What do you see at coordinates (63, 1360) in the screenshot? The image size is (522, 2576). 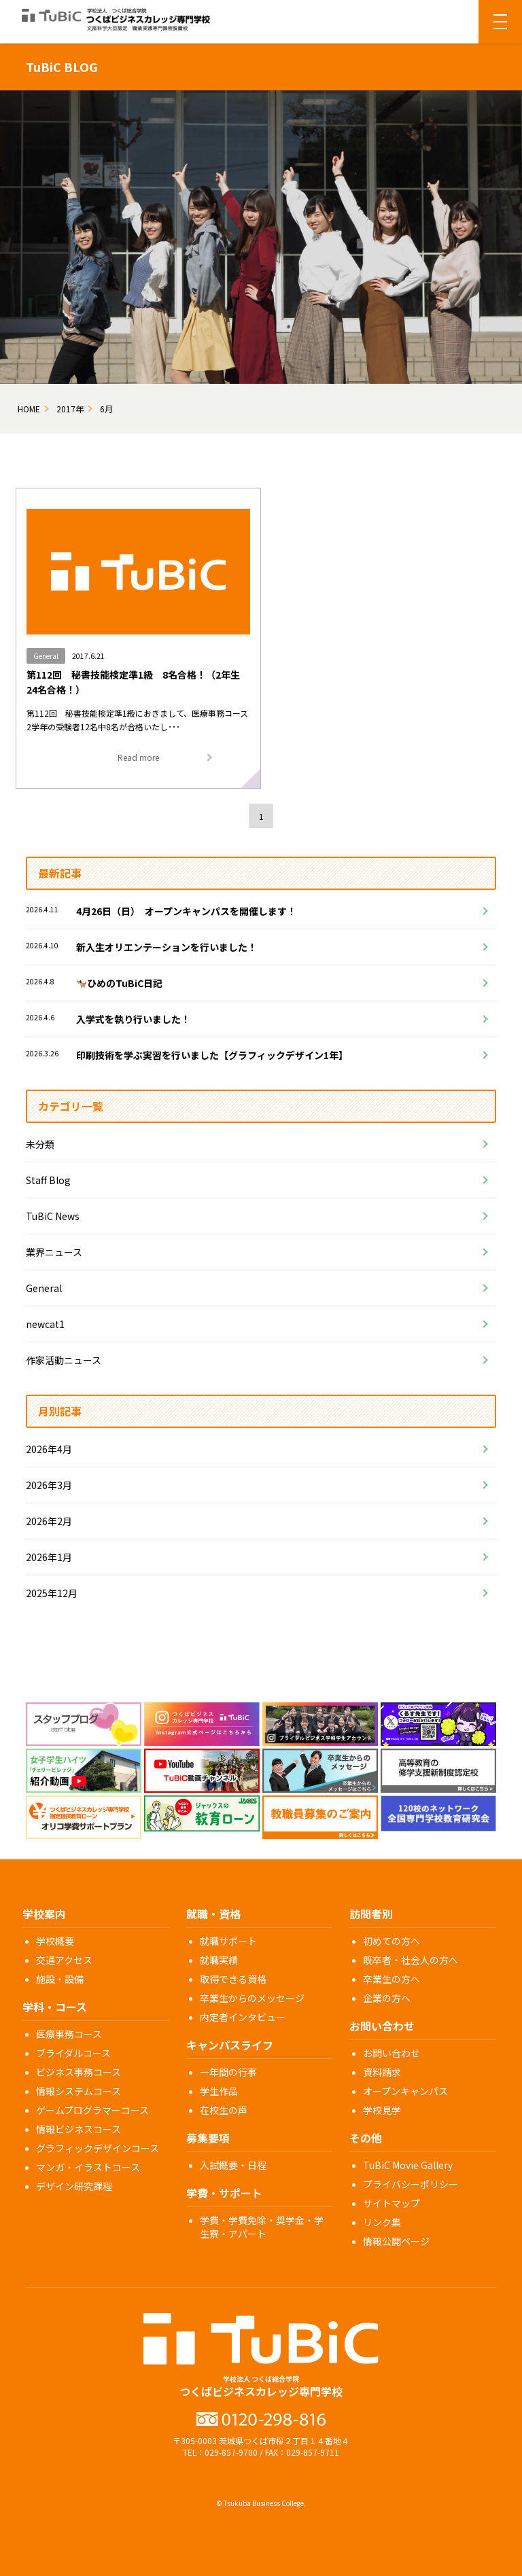 I see `作家活動ニュース` at bounding box center [63, 1360].